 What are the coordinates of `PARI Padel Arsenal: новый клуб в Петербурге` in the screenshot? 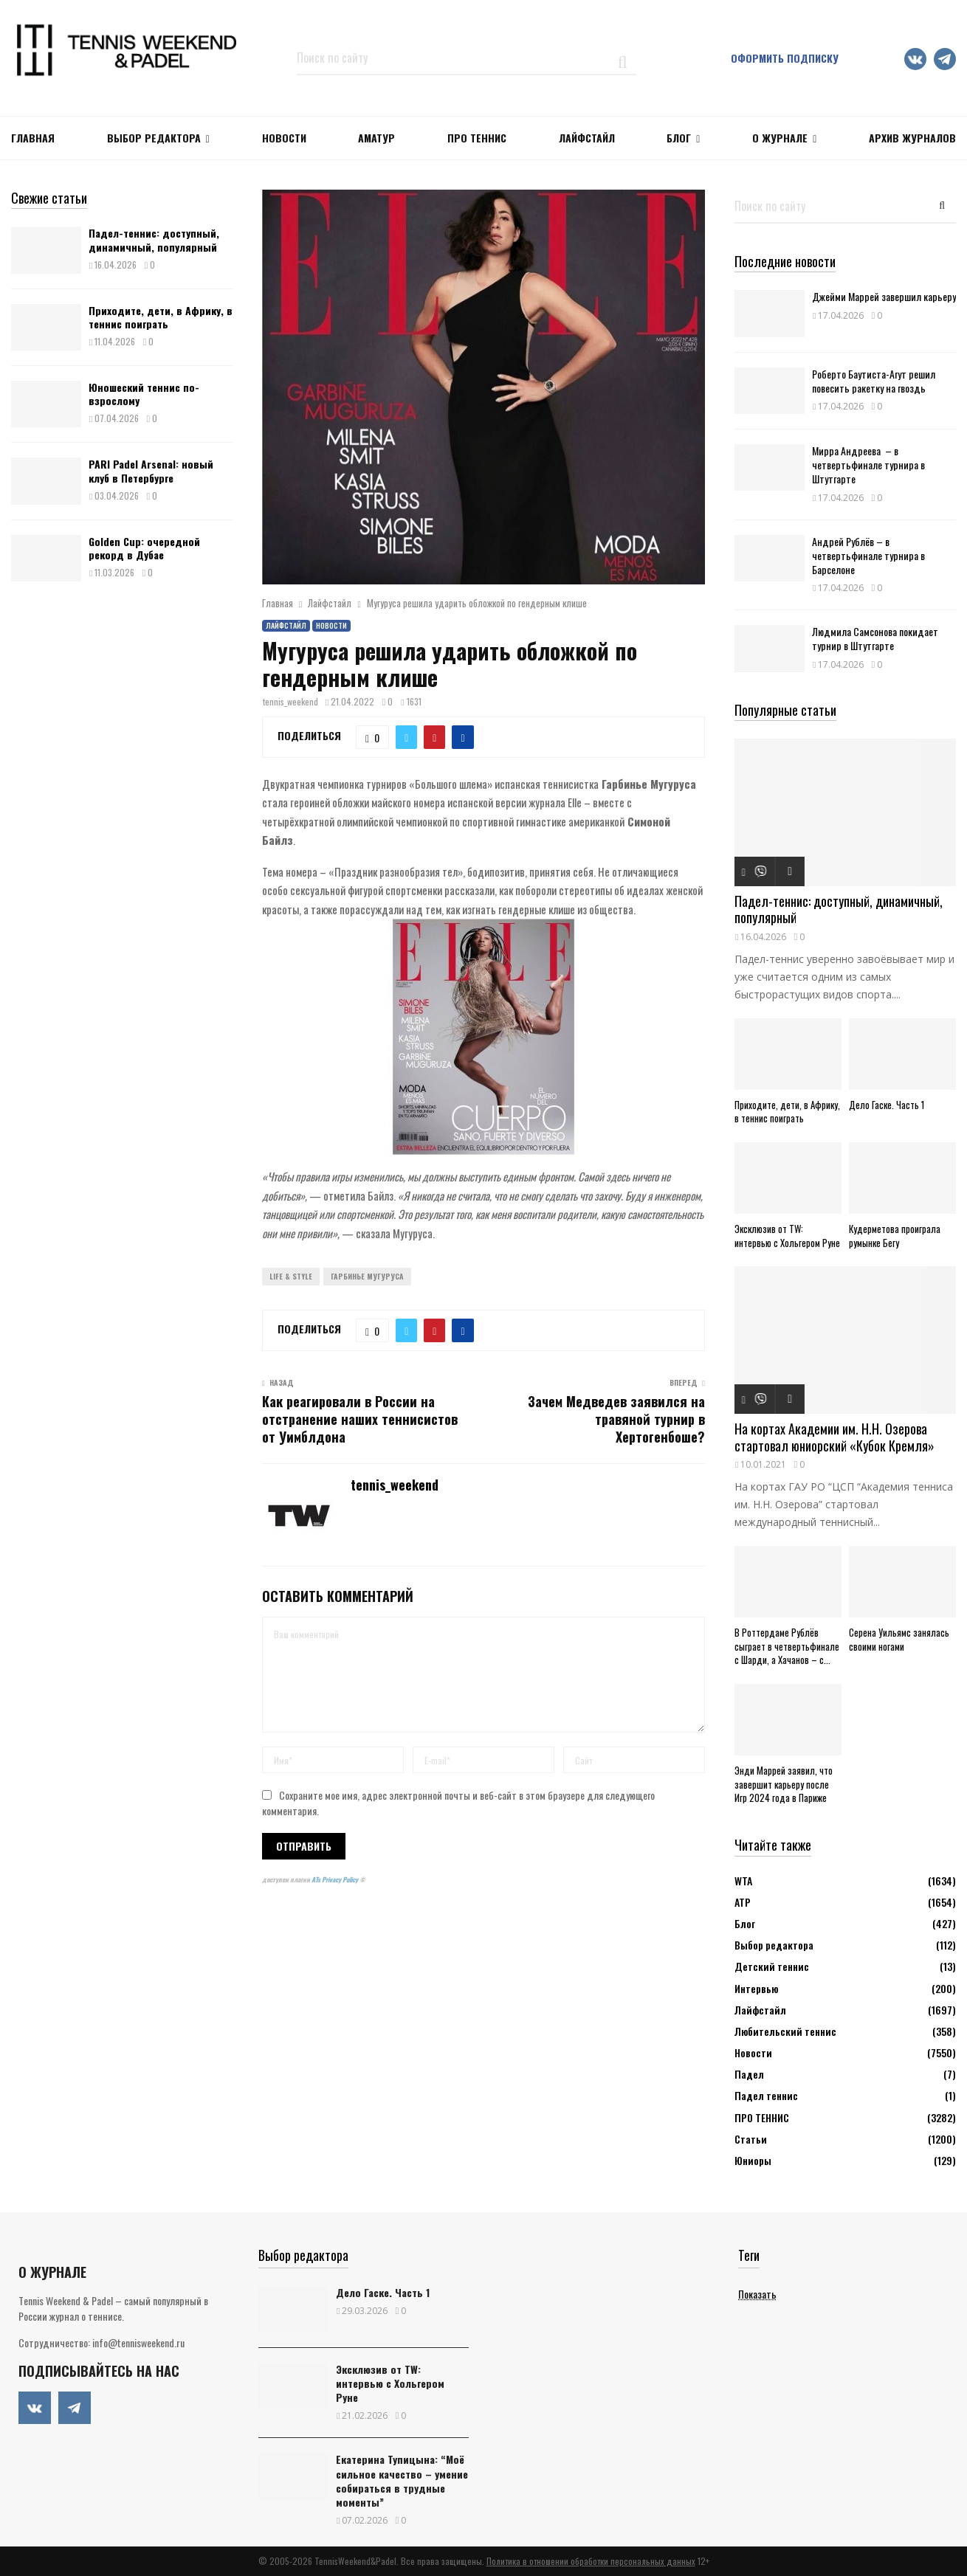 It's located at (151, 470).